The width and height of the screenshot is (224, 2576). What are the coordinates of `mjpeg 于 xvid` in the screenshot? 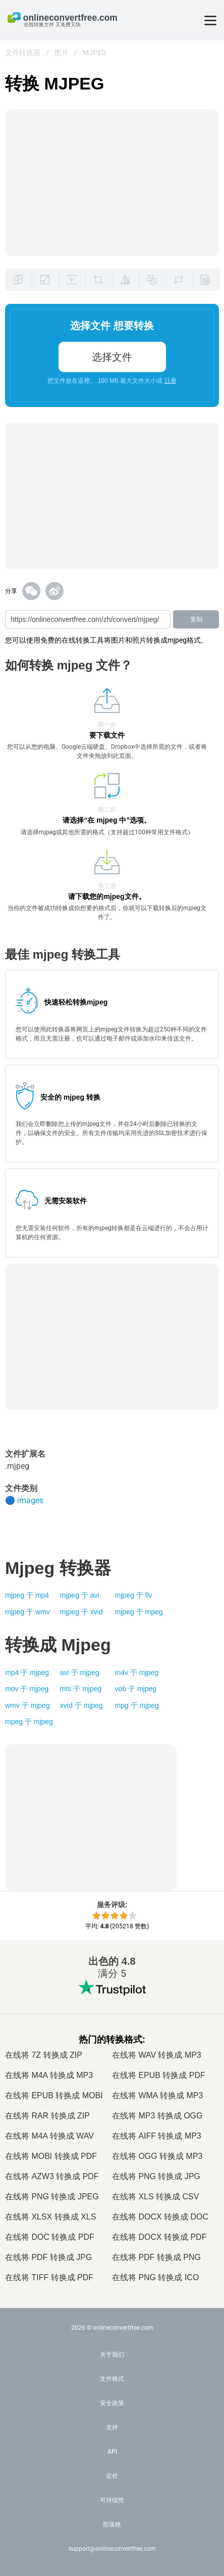 It's located at (81, 1612).